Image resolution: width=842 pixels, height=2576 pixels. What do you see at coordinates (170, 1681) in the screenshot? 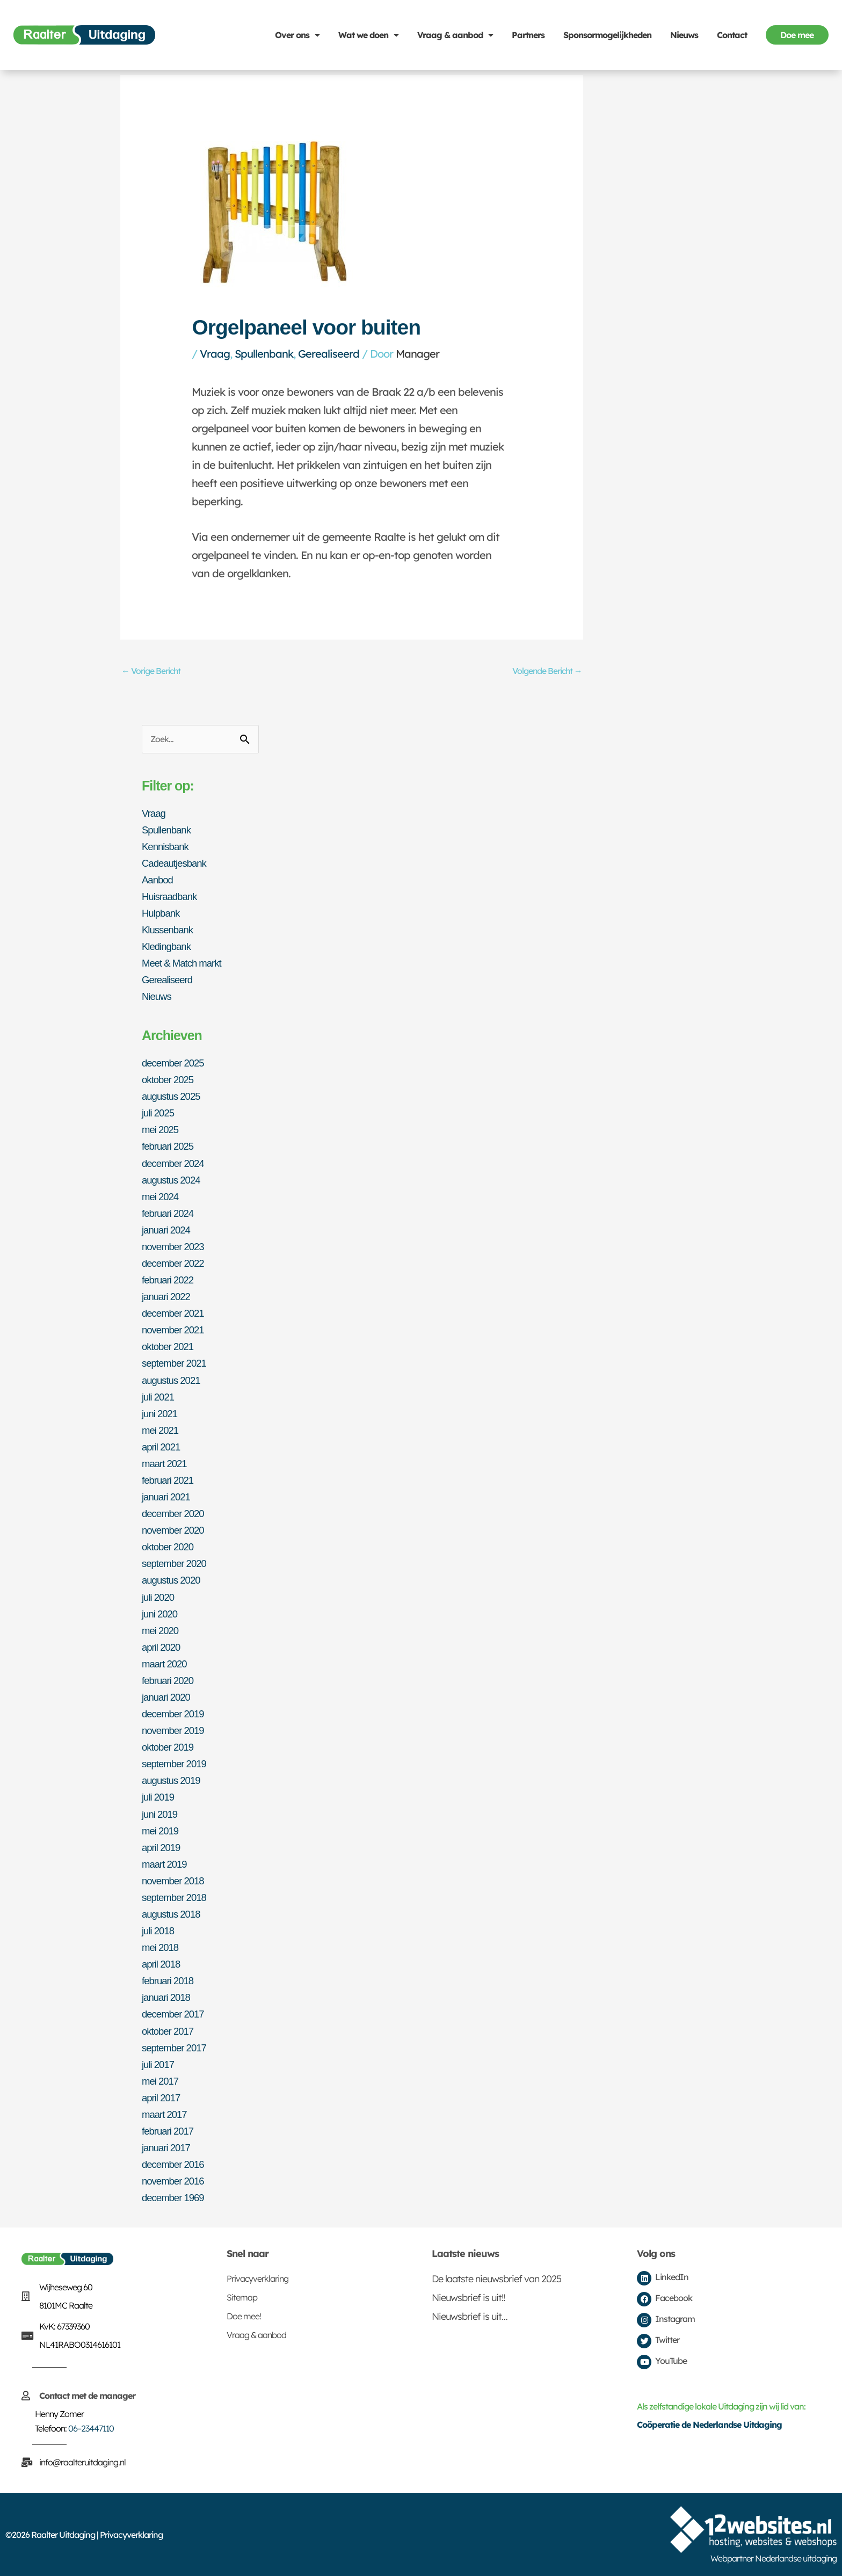
I see `februari 2020` at bounding box center [170, 1681].